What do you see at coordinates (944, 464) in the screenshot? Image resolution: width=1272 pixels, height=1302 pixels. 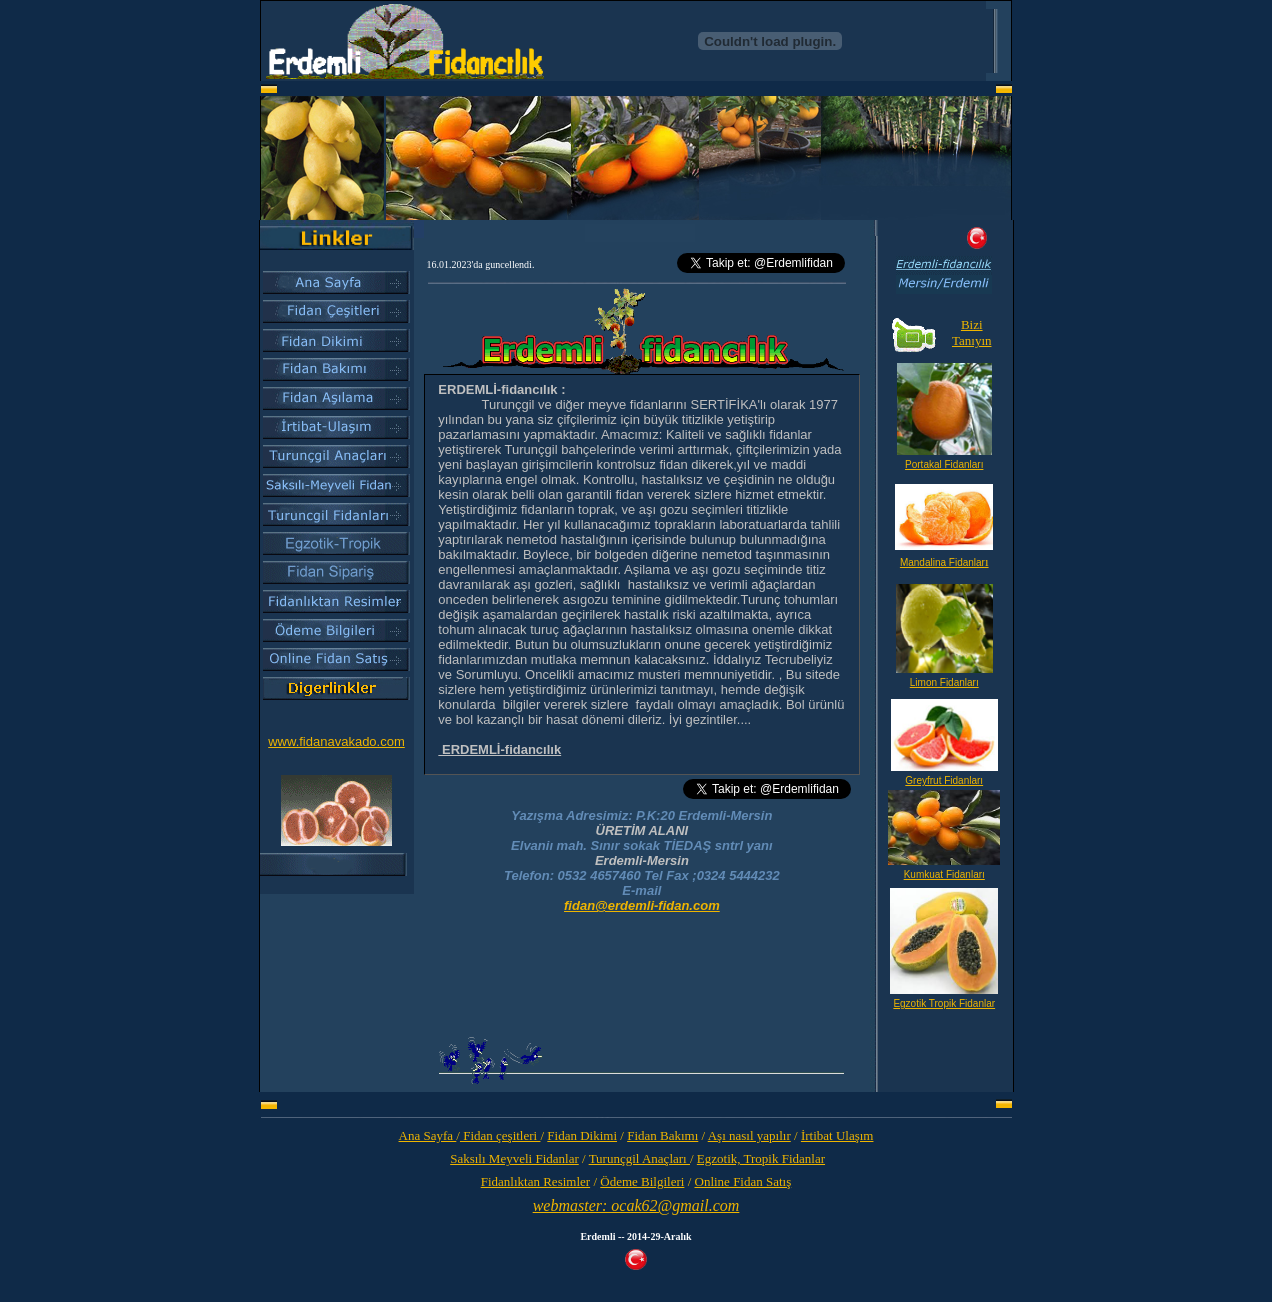 I see `Portakal Fidanları` at bounding box center [944, 464].